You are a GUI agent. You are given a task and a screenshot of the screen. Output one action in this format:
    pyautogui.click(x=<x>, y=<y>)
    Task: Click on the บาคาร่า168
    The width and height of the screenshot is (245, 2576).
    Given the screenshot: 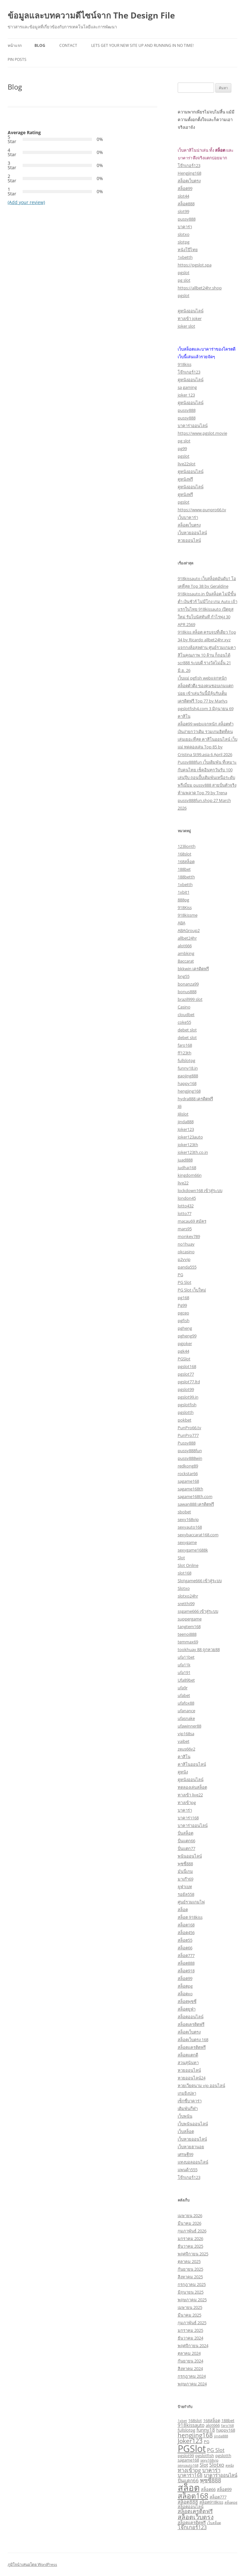 What is the action you would take?
    pyautogui.click(x=188, y=1818)
    